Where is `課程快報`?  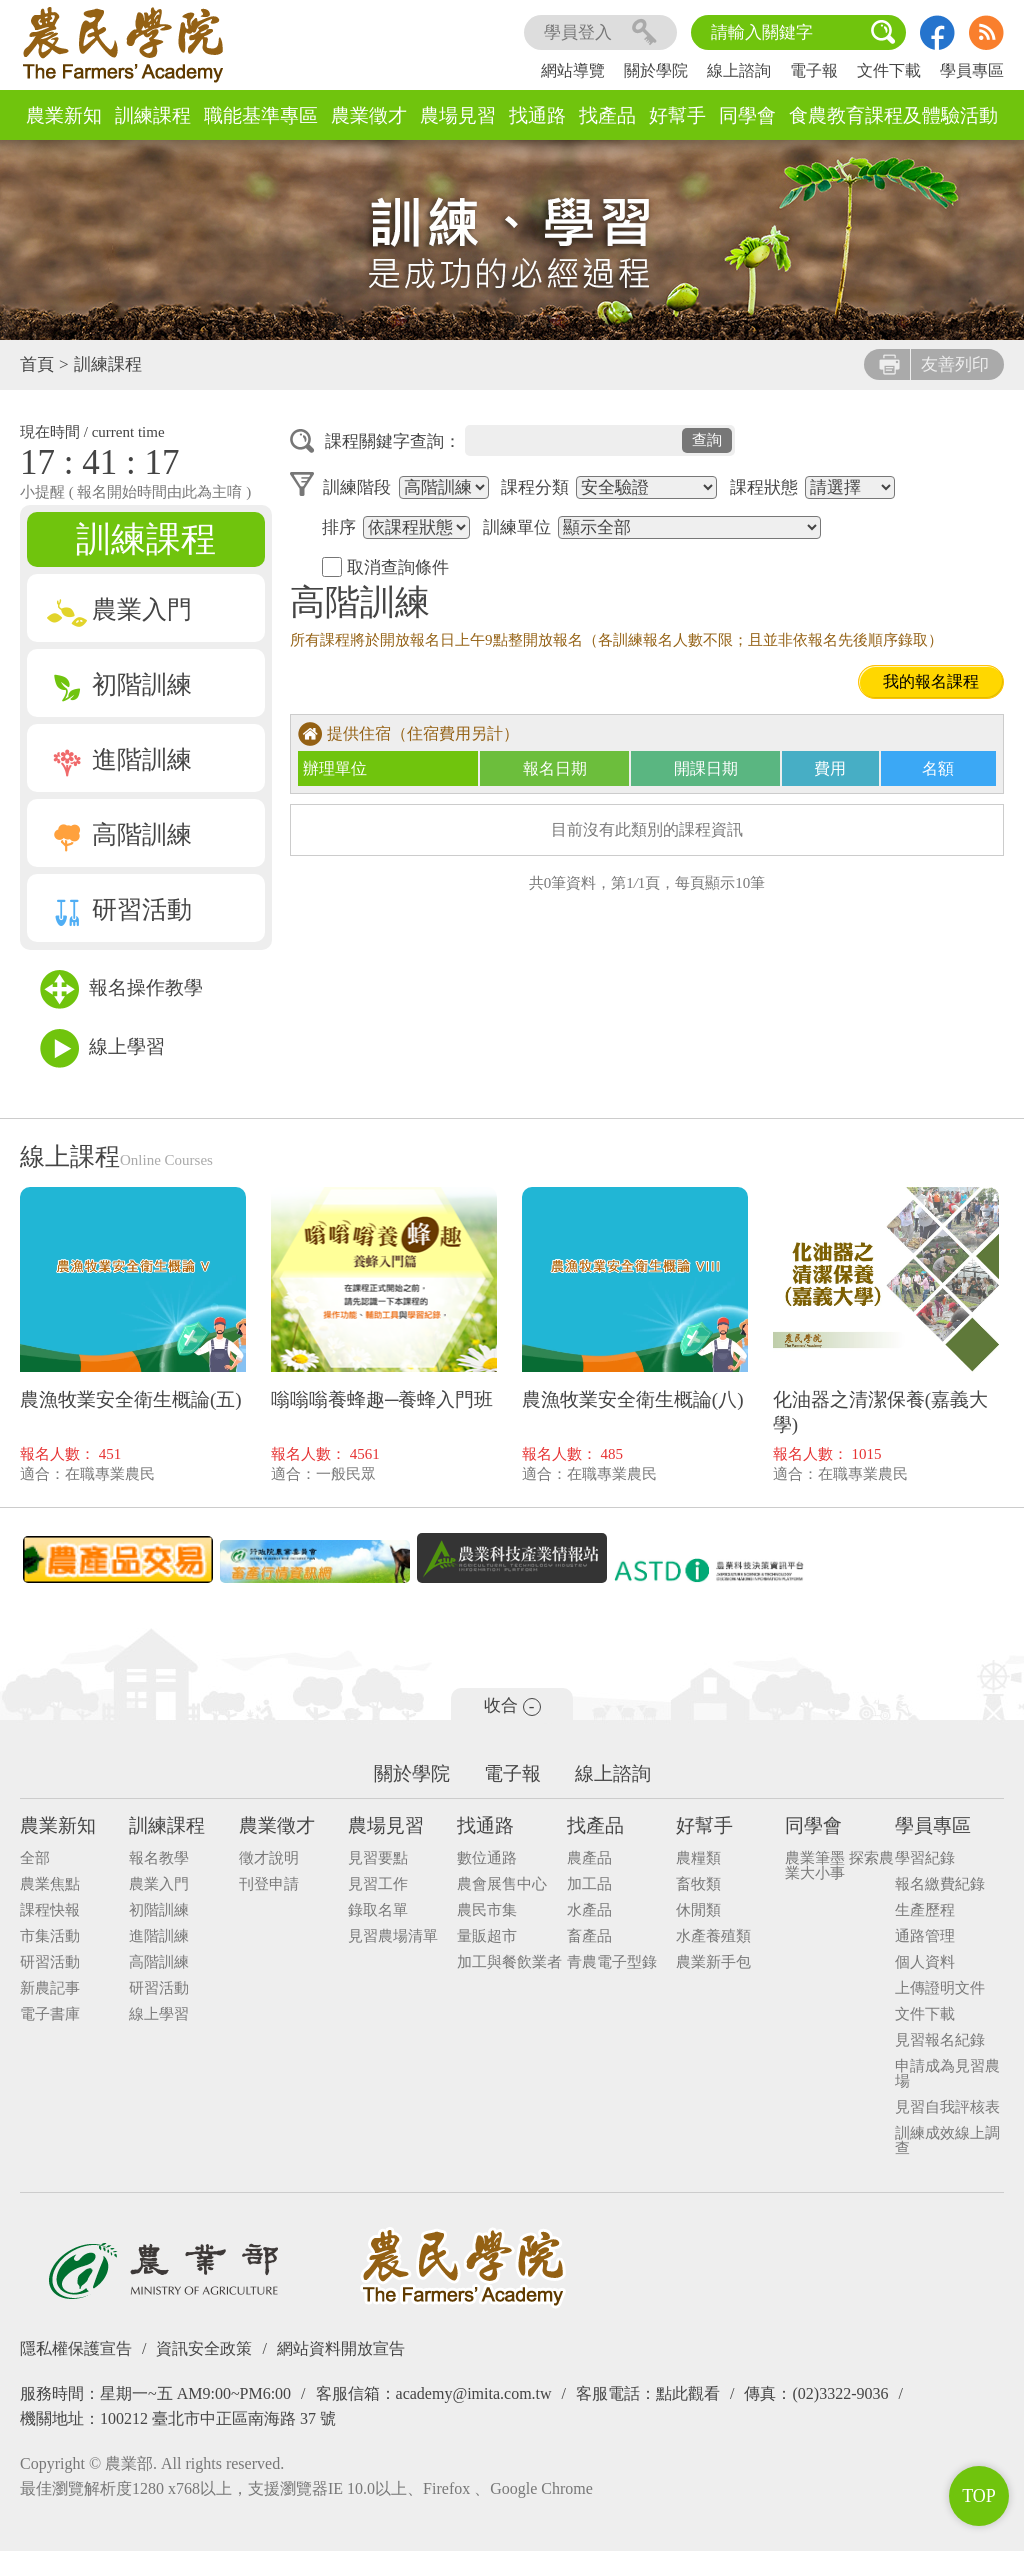
課程快報 is located at coordinates (50, 1910).